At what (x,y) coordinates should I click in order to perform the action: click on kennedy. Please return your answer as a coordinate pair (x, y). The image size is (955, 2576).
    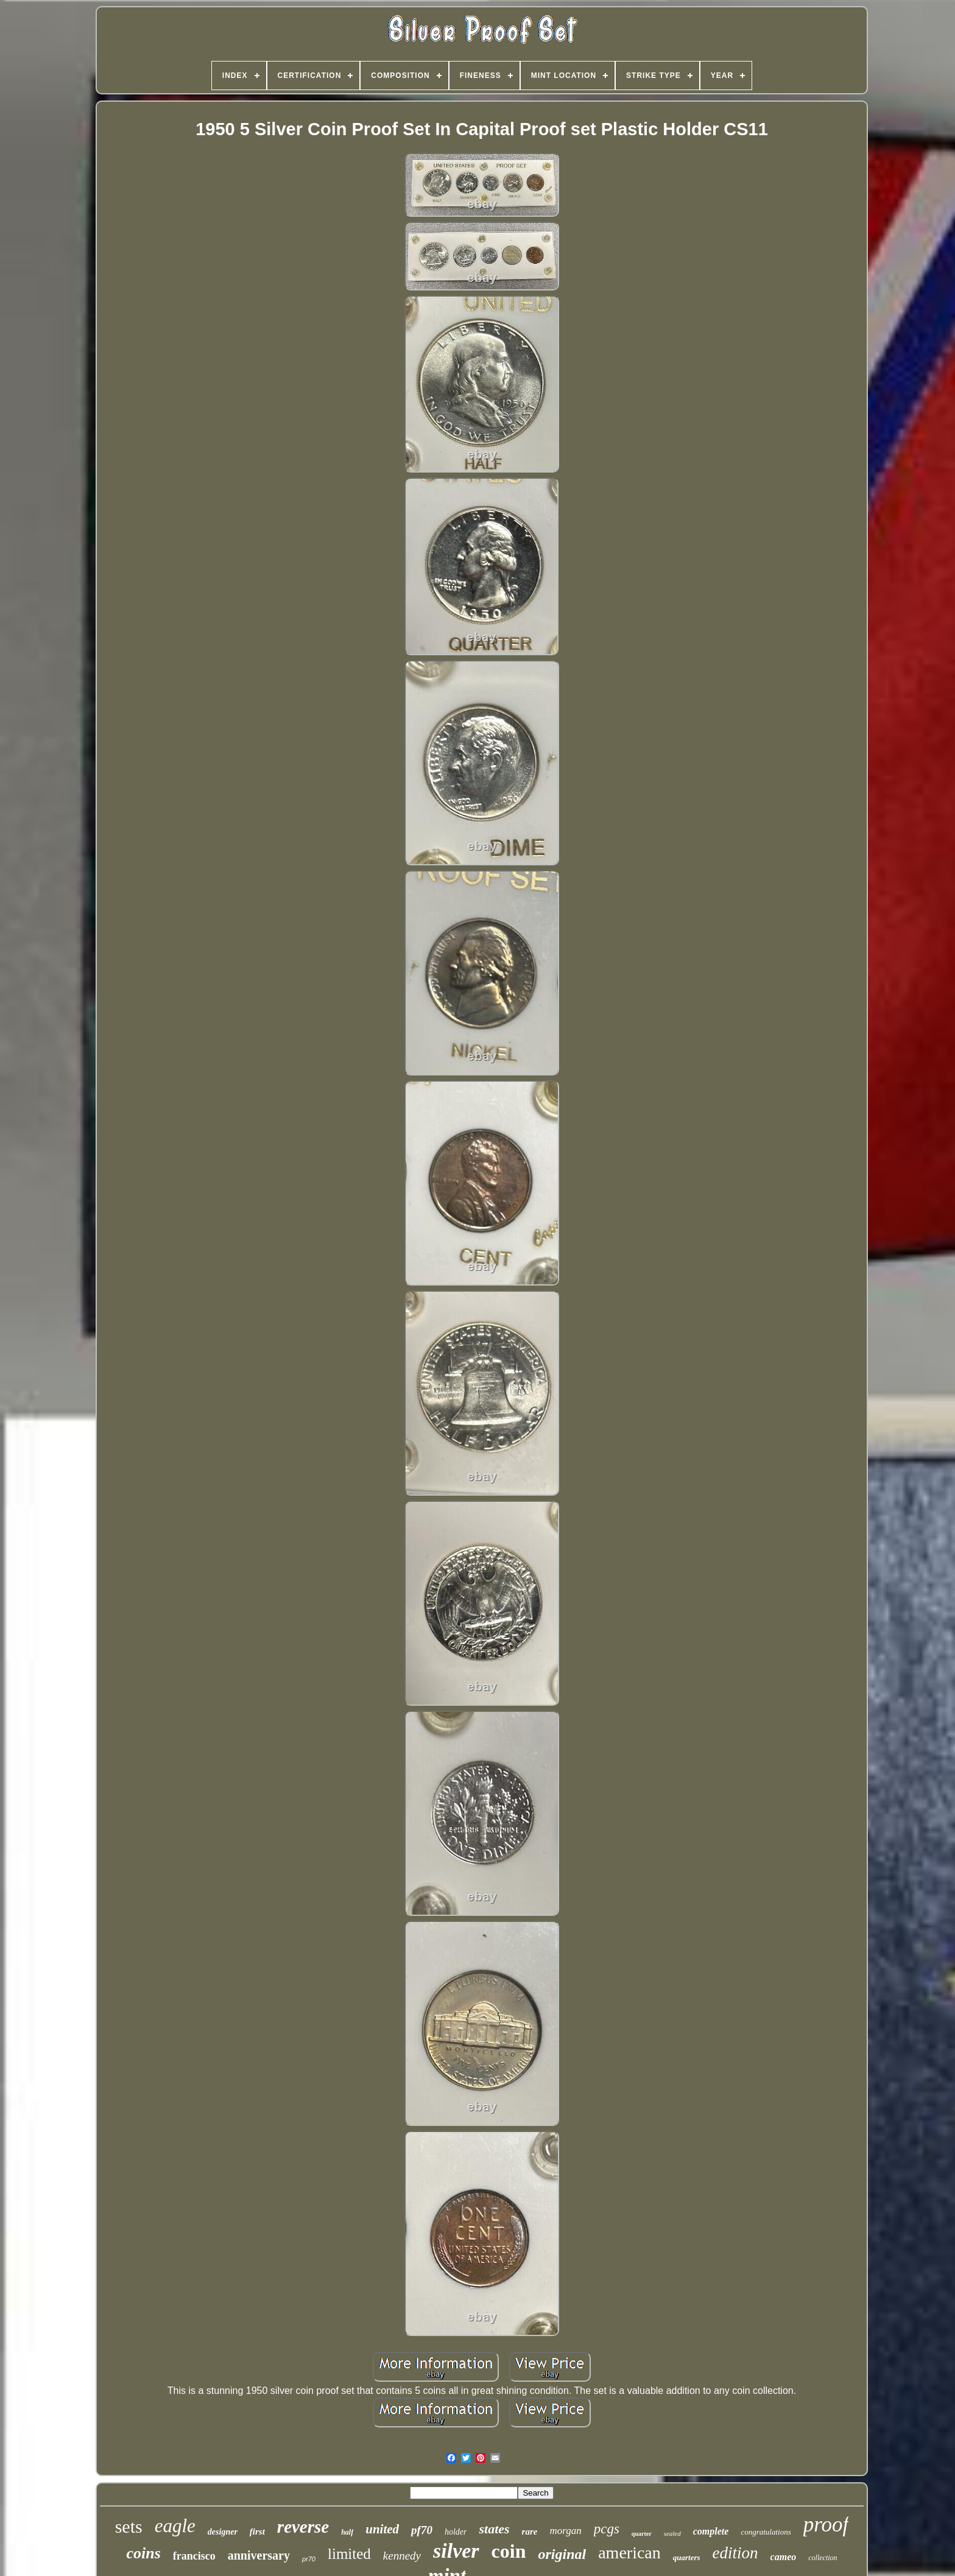
    Looking at the image, I should click on (402, 2555).